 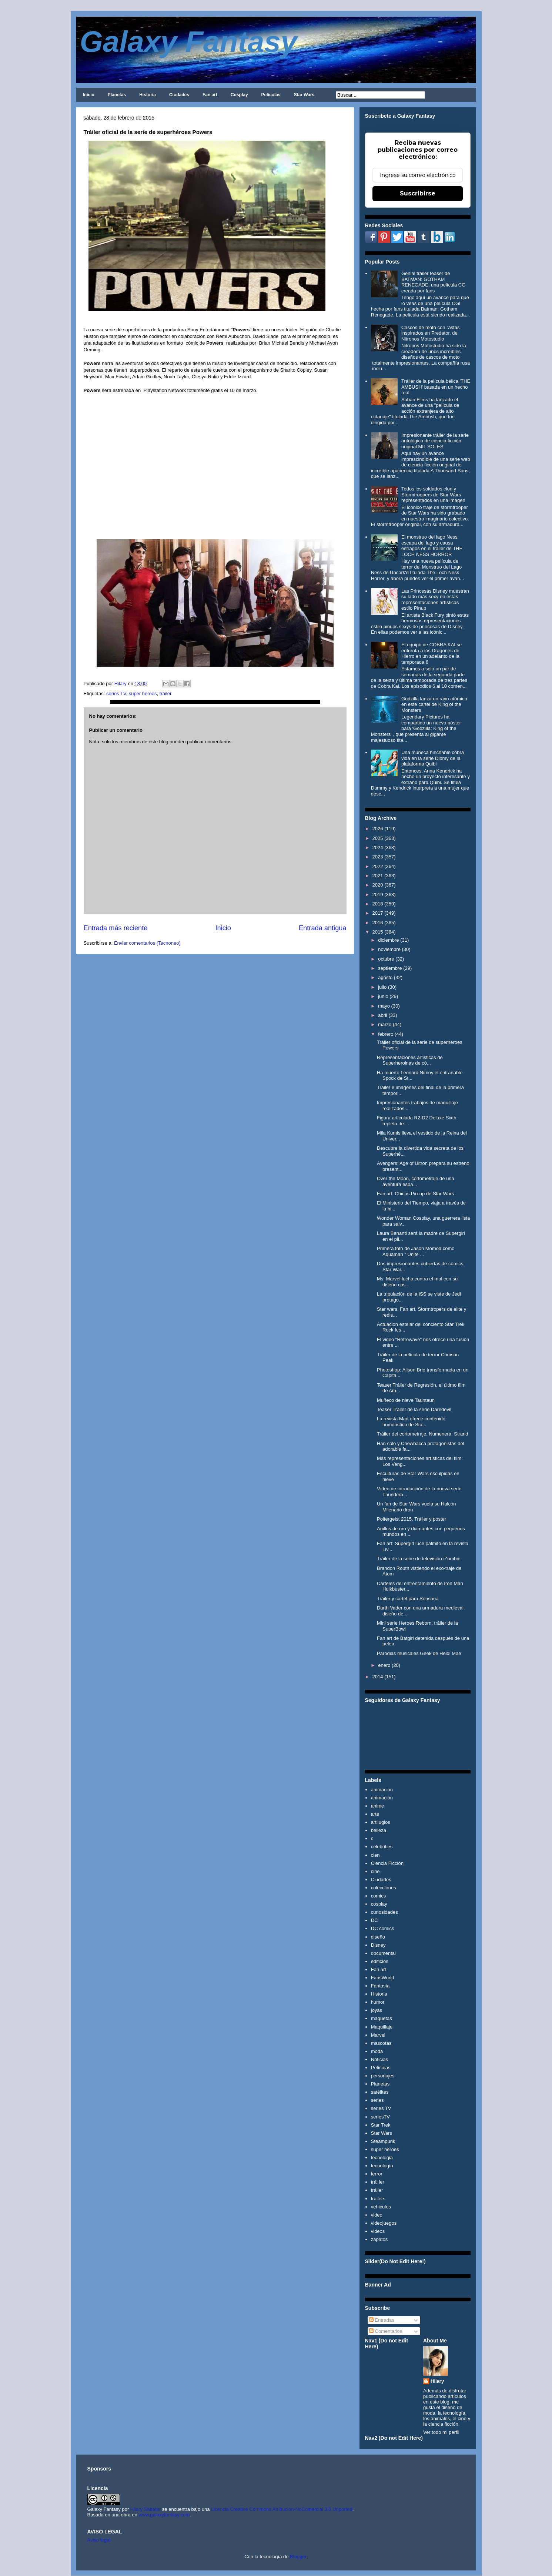 I want to click on Películas, so click(x=271, y=94).